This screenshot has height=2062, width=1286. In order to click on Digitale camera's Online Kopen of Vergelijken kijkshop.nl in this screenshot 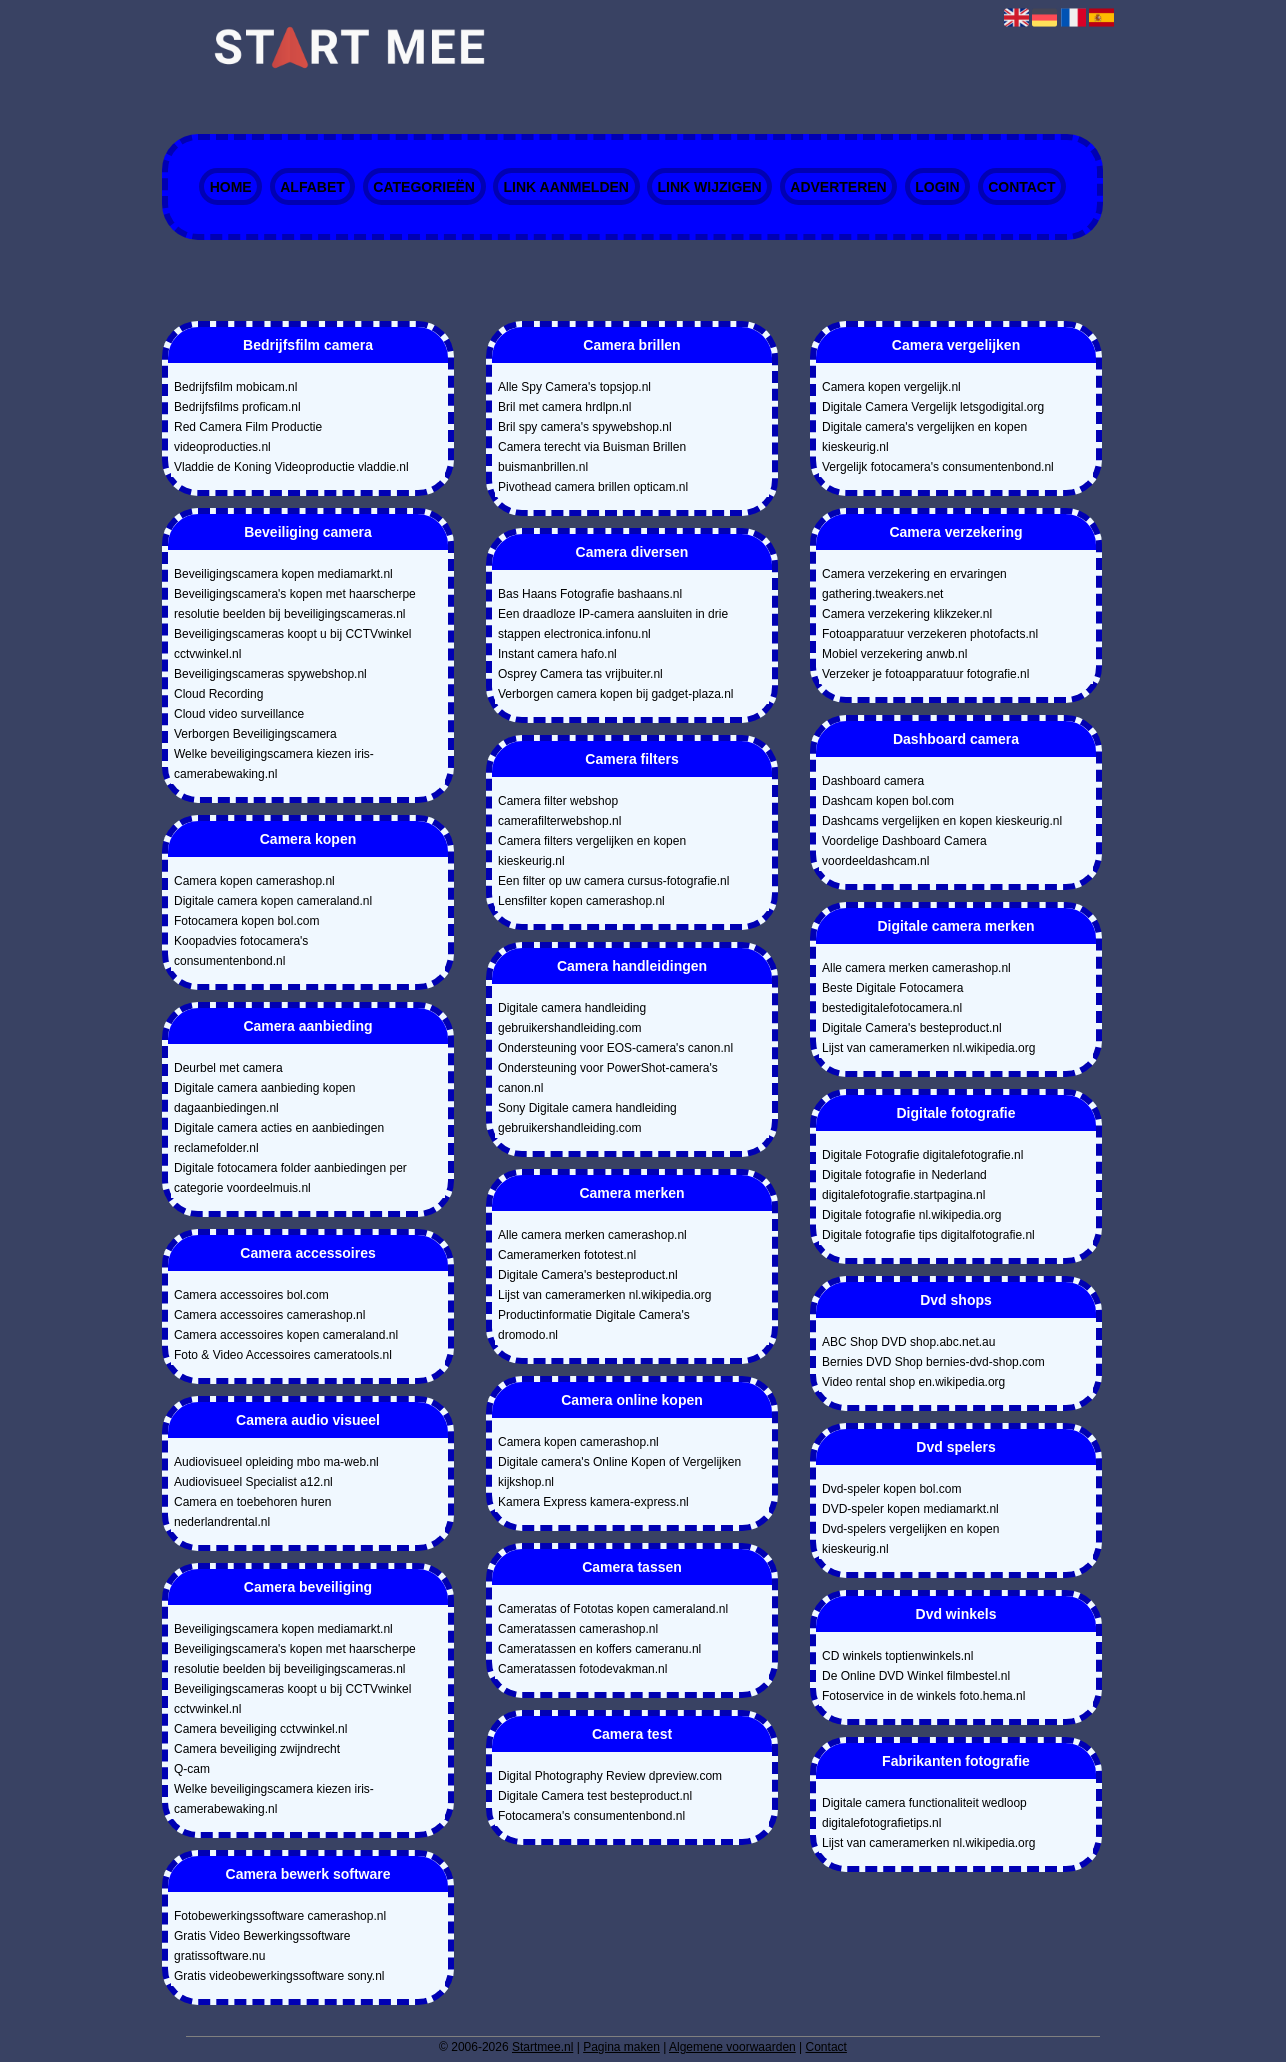, I will do `click(619, 1472)`.